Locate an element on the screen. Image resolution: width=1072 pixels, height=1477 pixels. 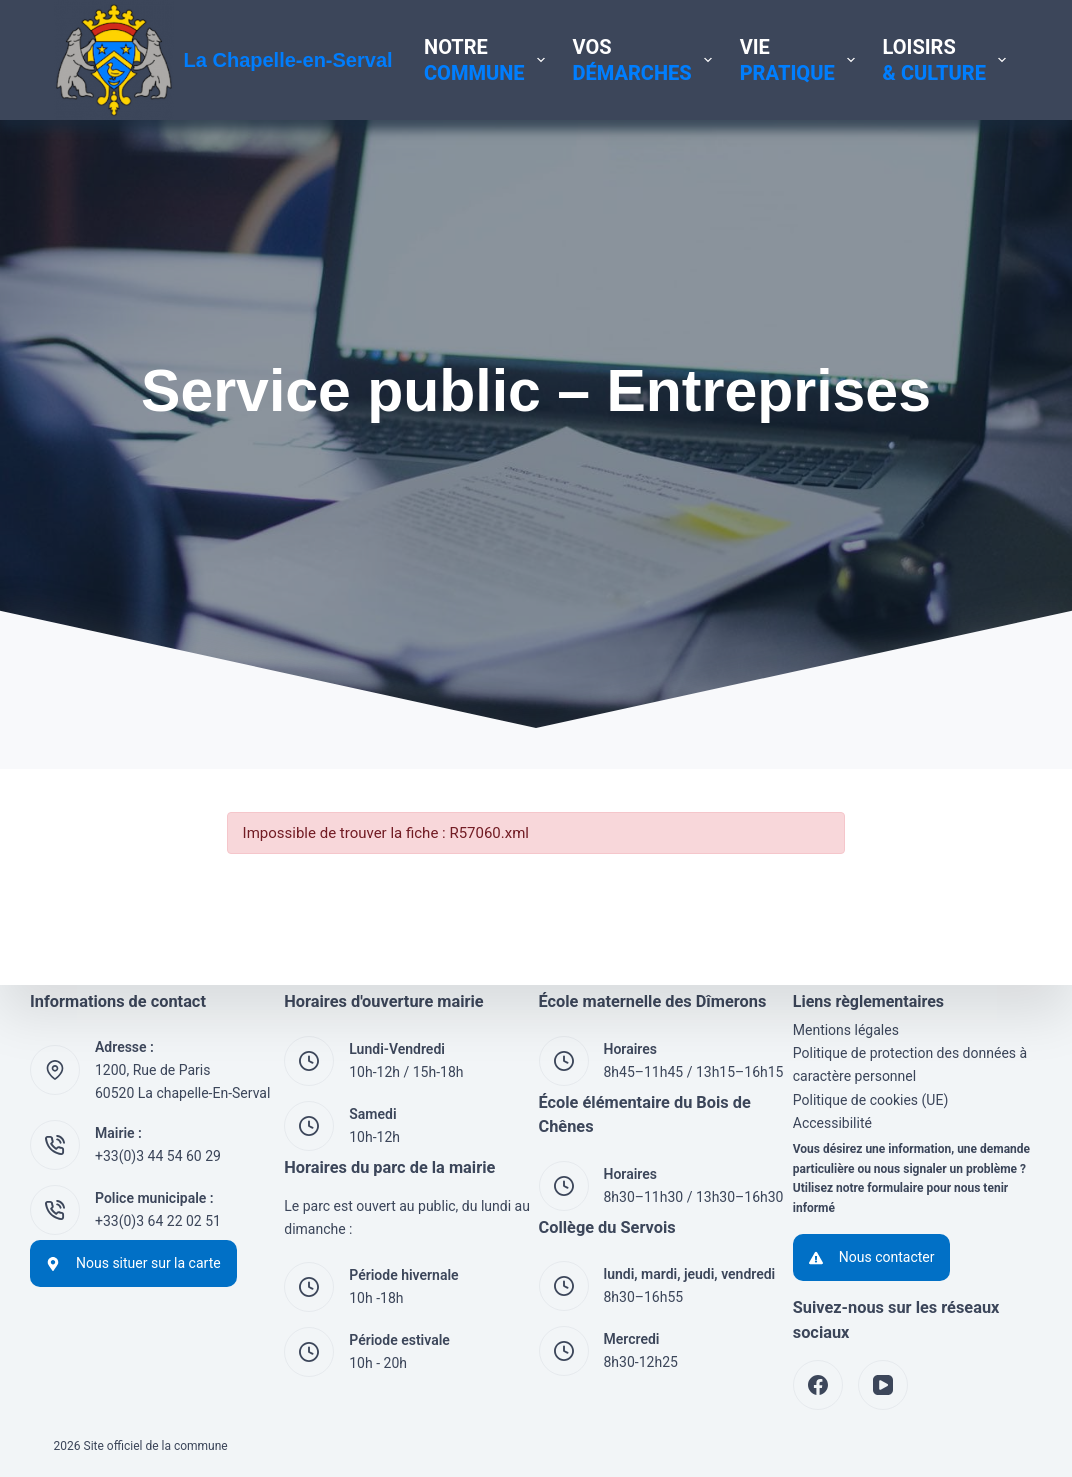
Politique de cookies (UE) is located at coordinates (871, 1100).